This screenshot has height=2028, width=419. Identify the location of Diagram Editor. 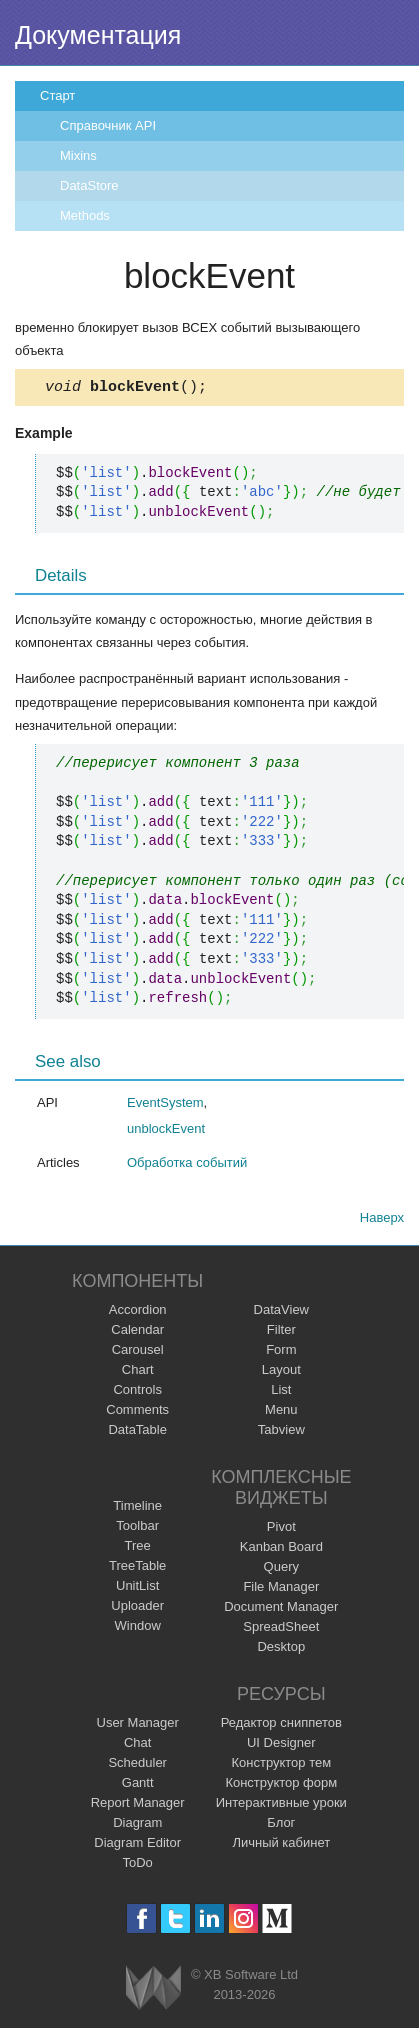
(137, 1845).